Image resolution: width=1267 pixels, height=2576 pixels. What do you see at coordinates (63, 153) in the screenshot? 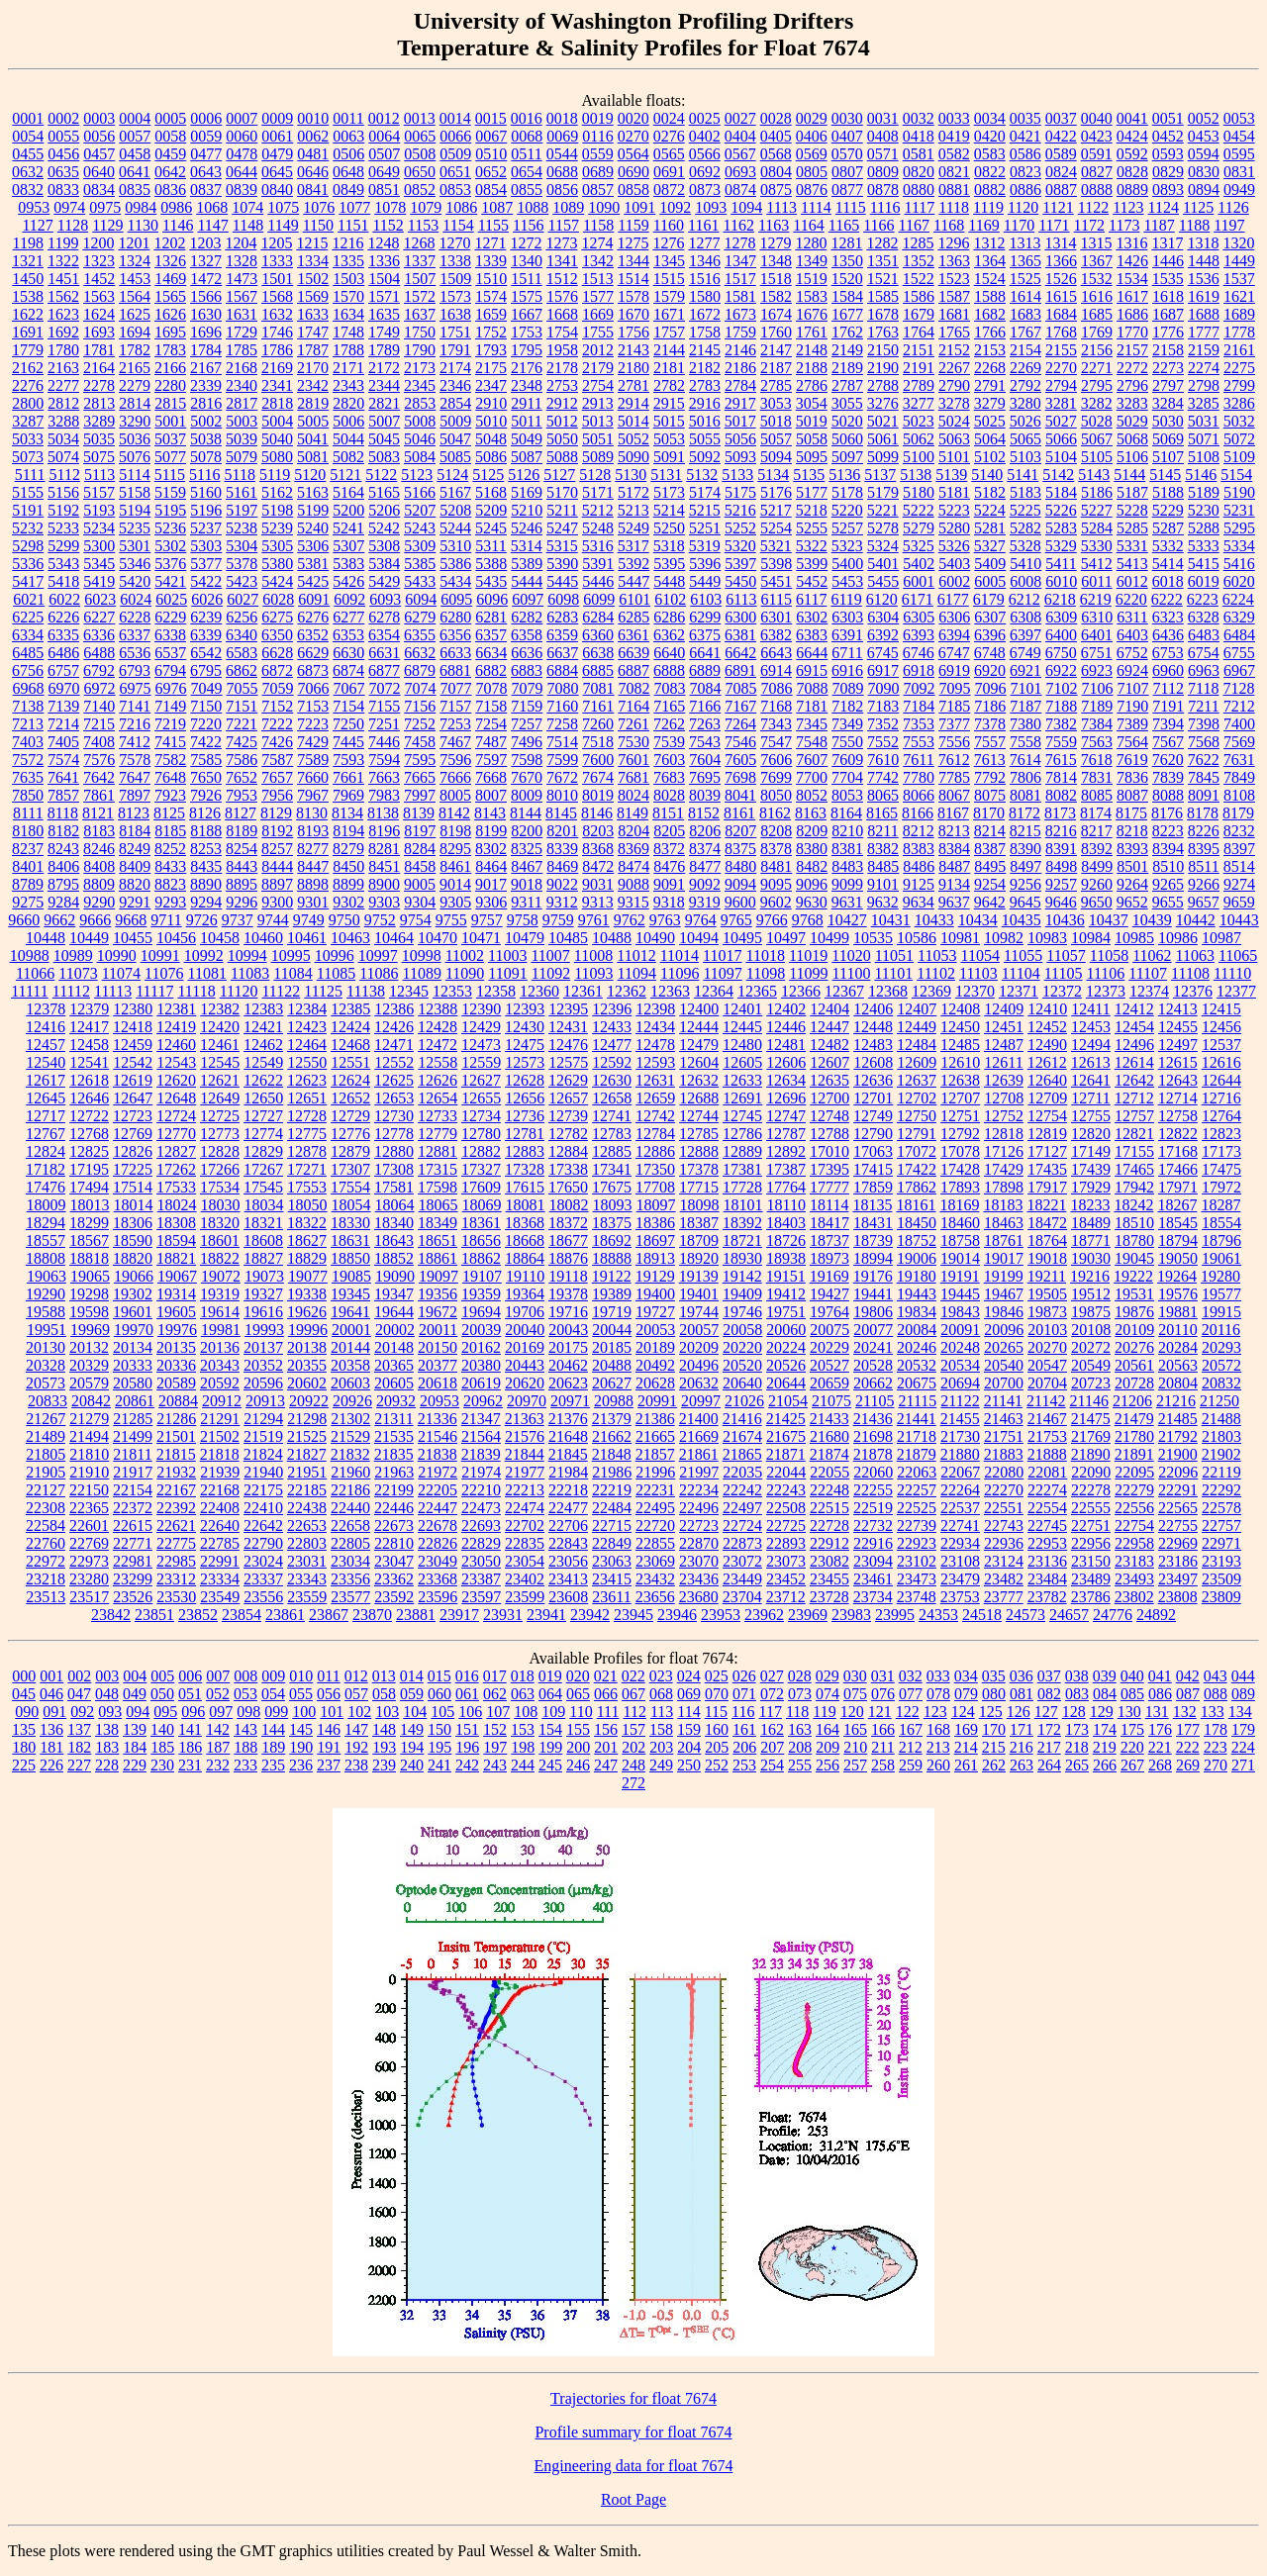
I see `0456` at bounding box center [63, 153].